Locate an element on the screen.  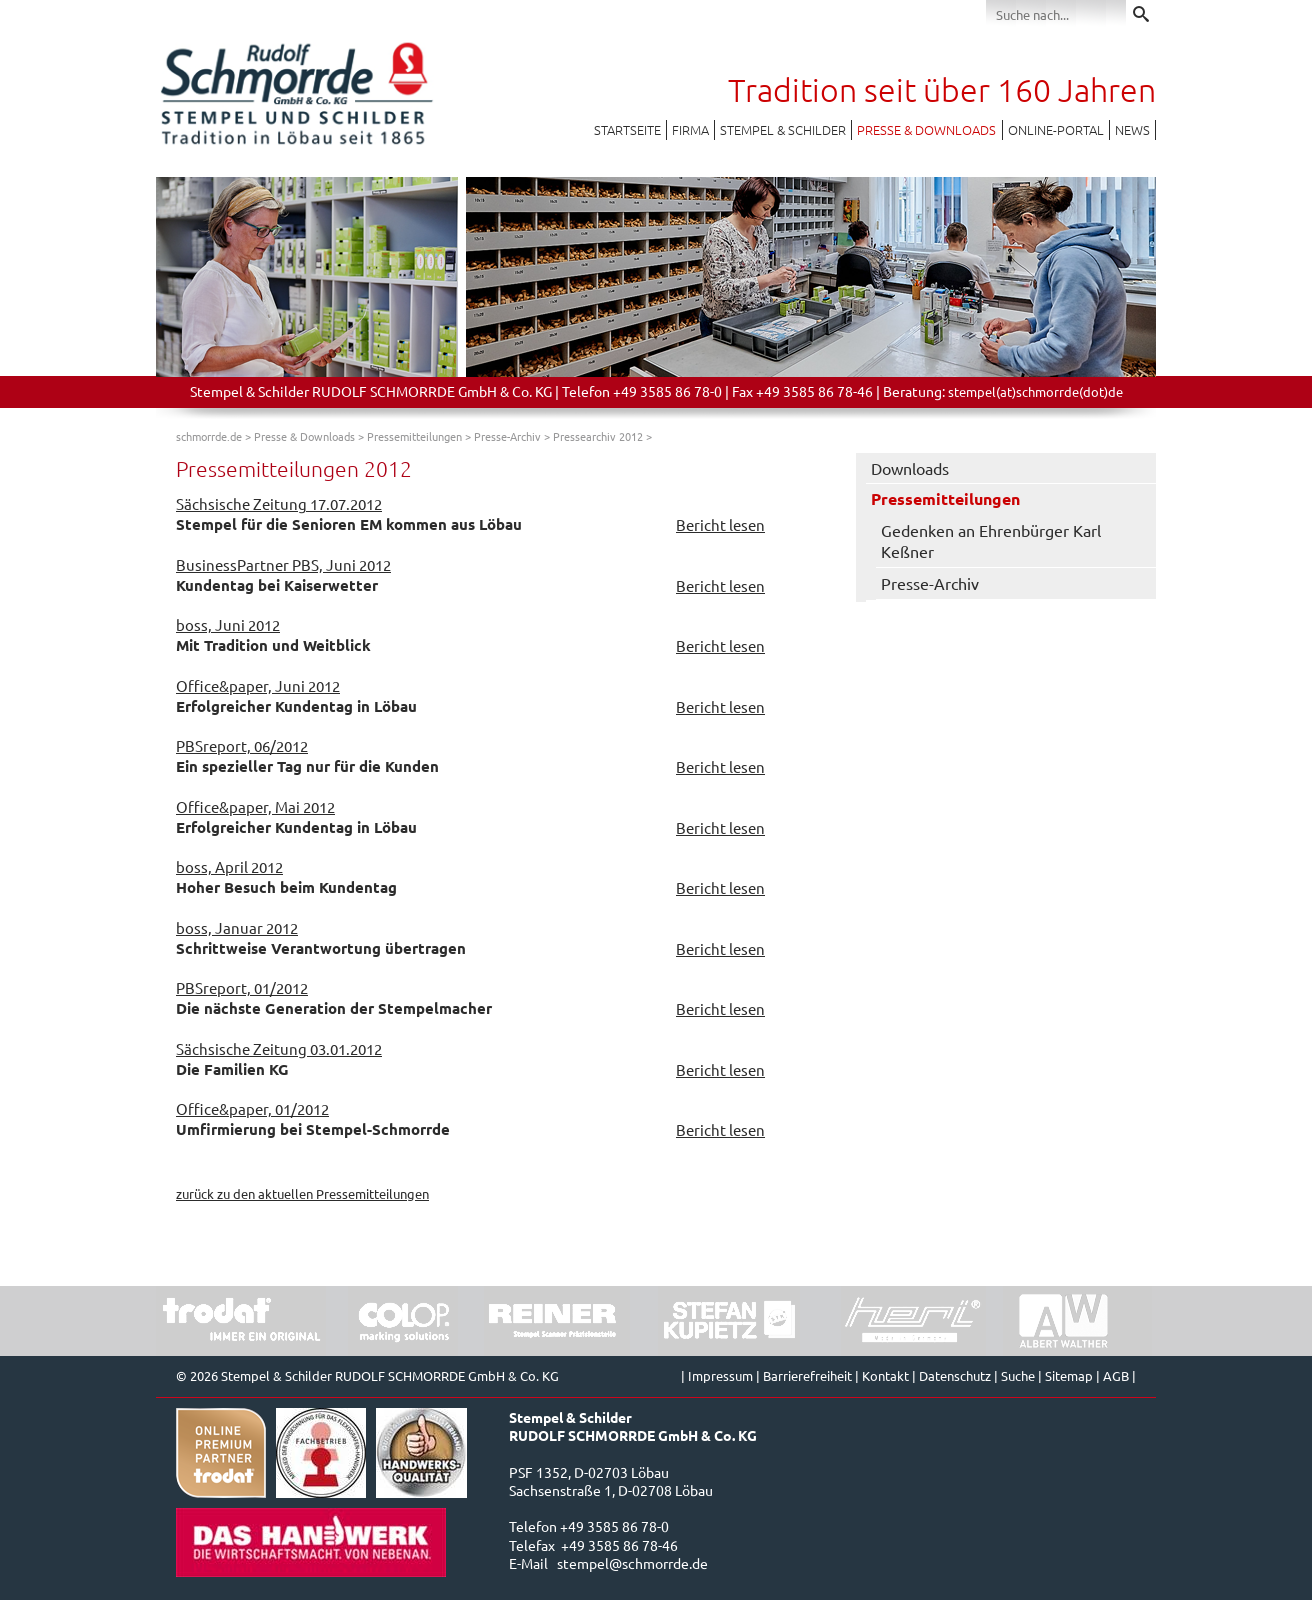
Kontakt is located at coordinates (885, 1375).